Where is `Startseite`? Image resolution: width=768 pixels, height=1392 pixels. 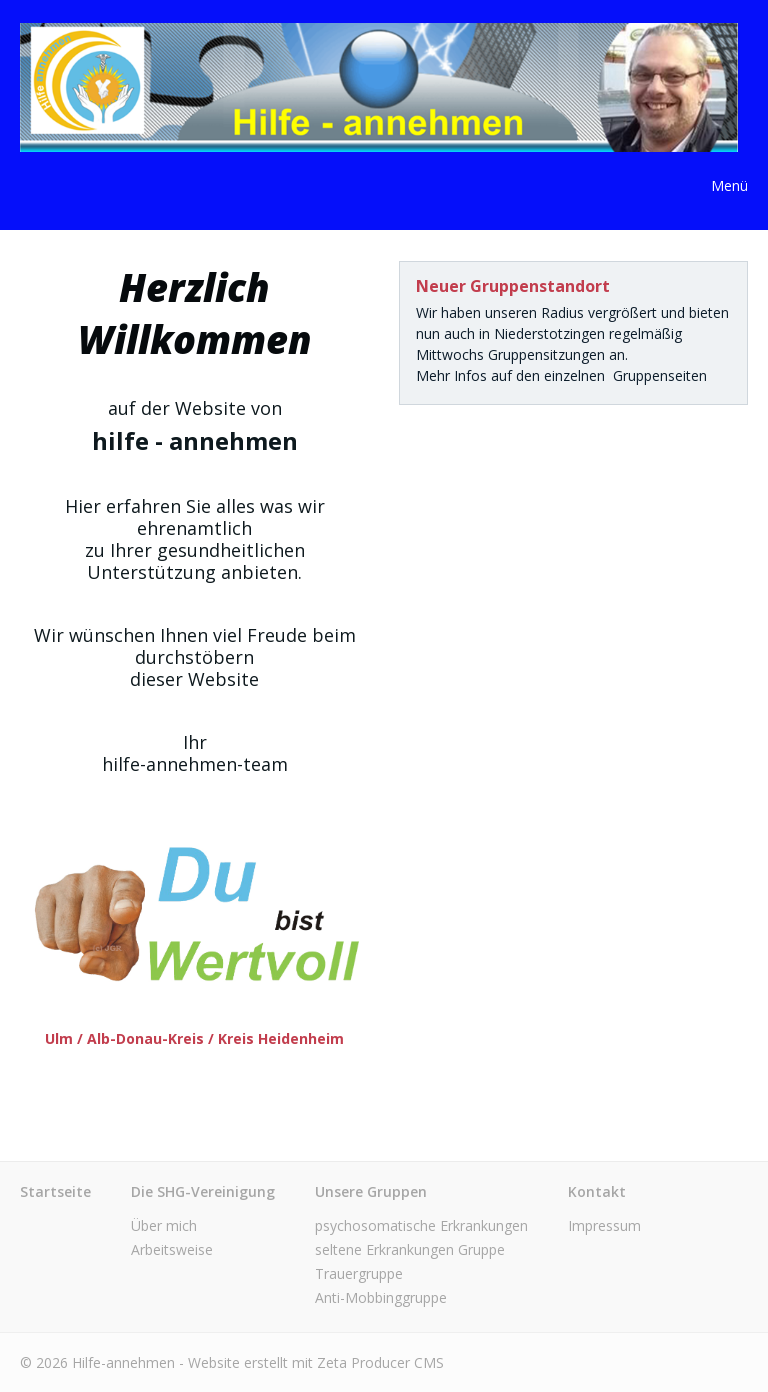
Startseite is located at coordinates (55, 1191).